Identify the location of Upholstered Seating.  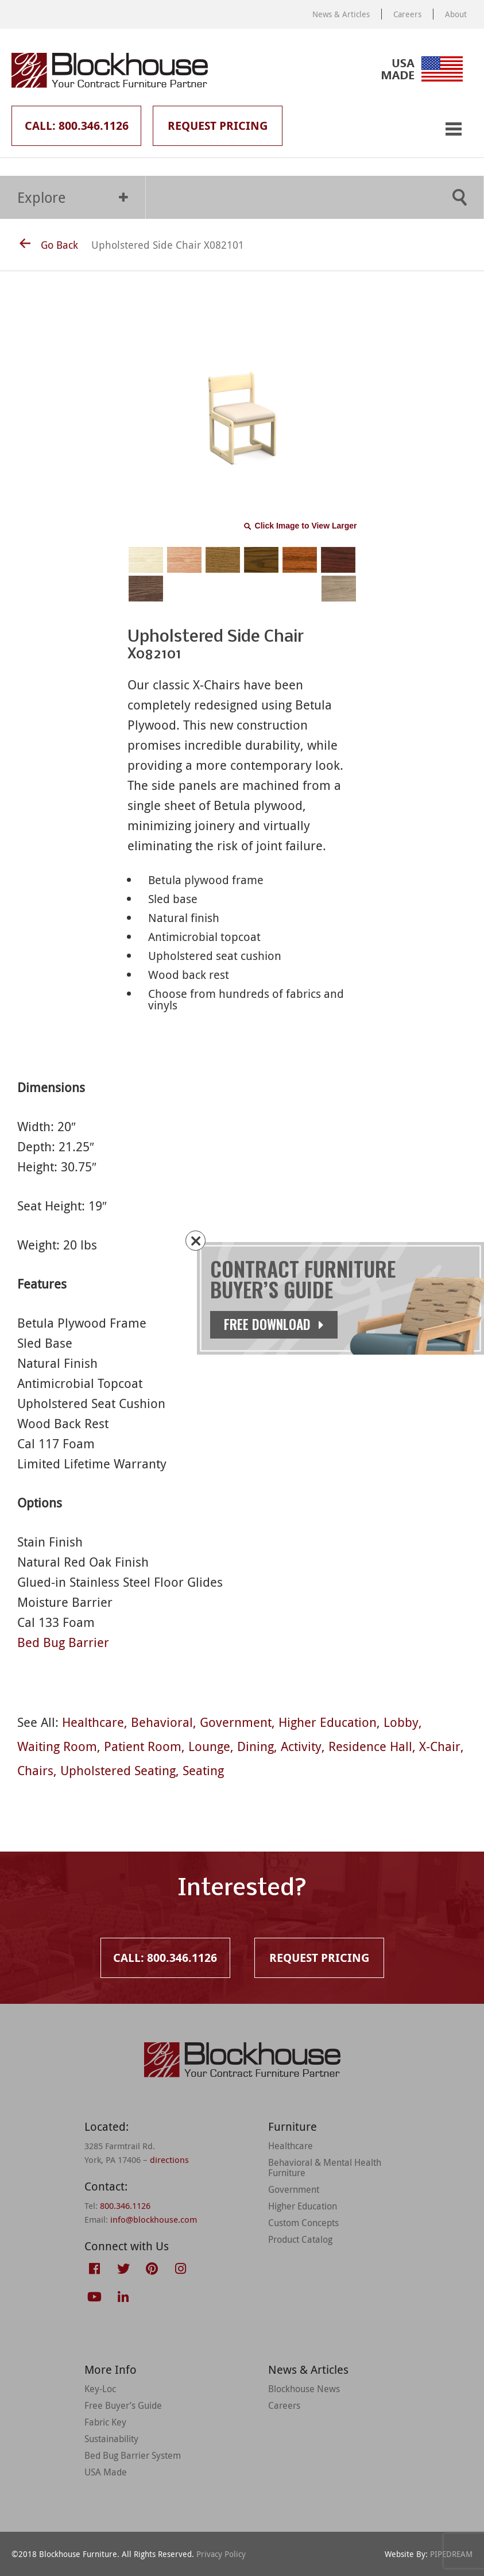
(118, 1770).